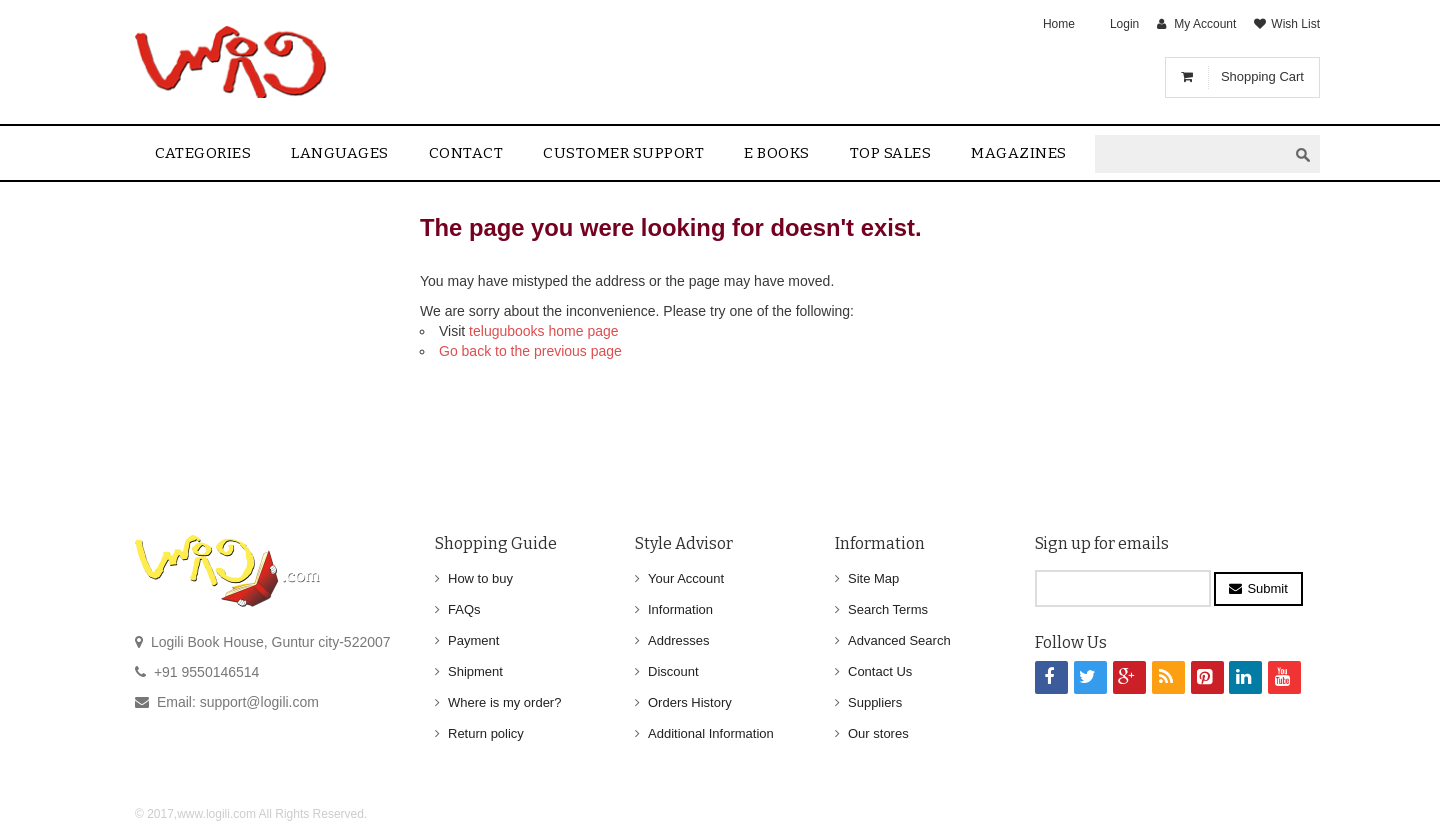  Describe the element at coordinates (878, 733) in the screenshot. I see `Our stores` at that location.